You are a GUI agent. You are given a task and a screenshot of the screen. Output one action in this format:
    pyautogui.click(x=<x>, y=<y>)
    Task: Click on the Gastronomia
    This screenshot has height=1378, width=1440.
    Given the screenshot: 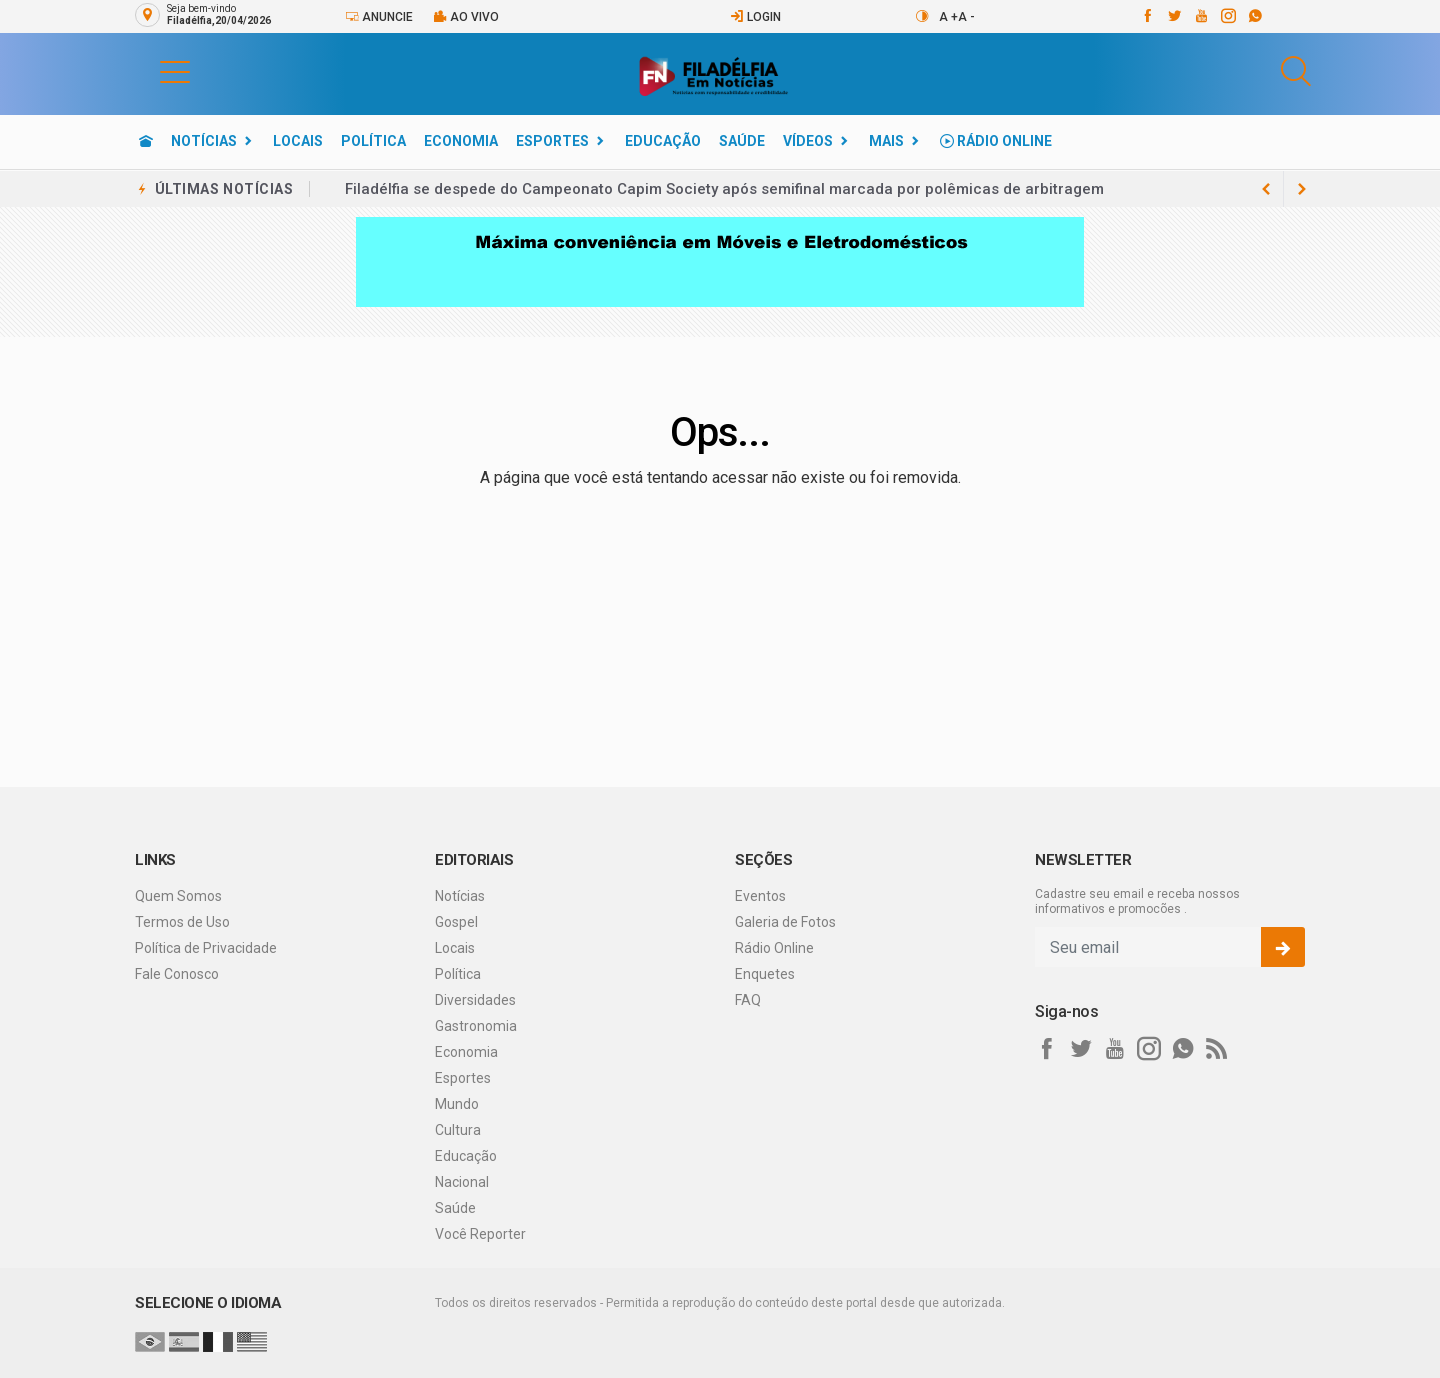 What is the action you would take?
    pyautogui.click(x=476, y=1026)
    